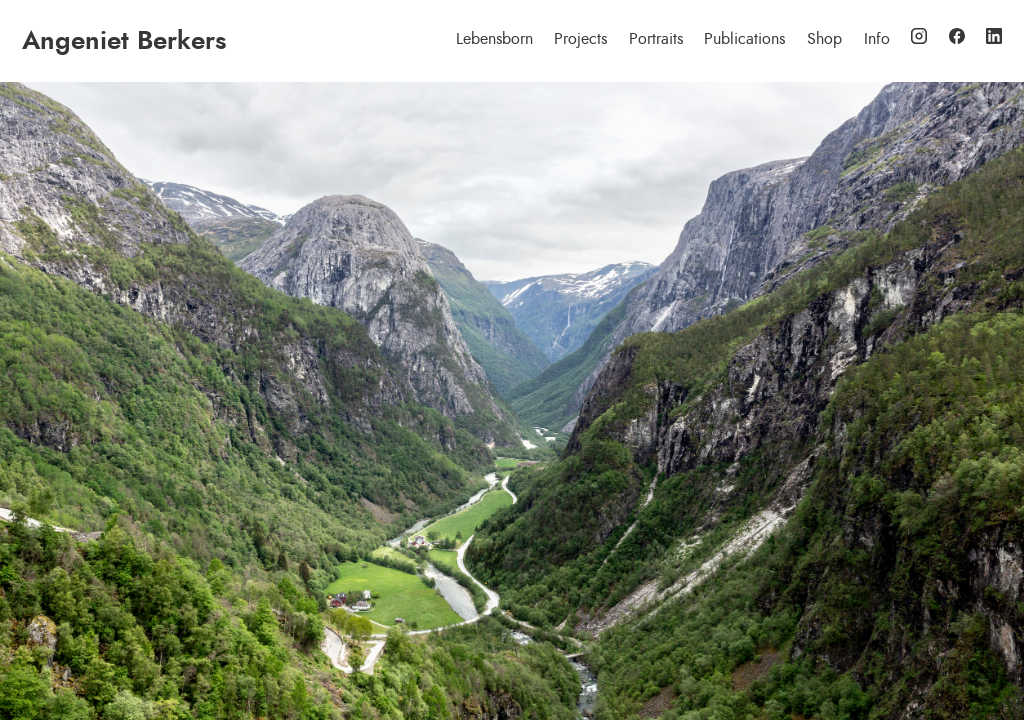  I want to click on Portraits, so click(656, 39).